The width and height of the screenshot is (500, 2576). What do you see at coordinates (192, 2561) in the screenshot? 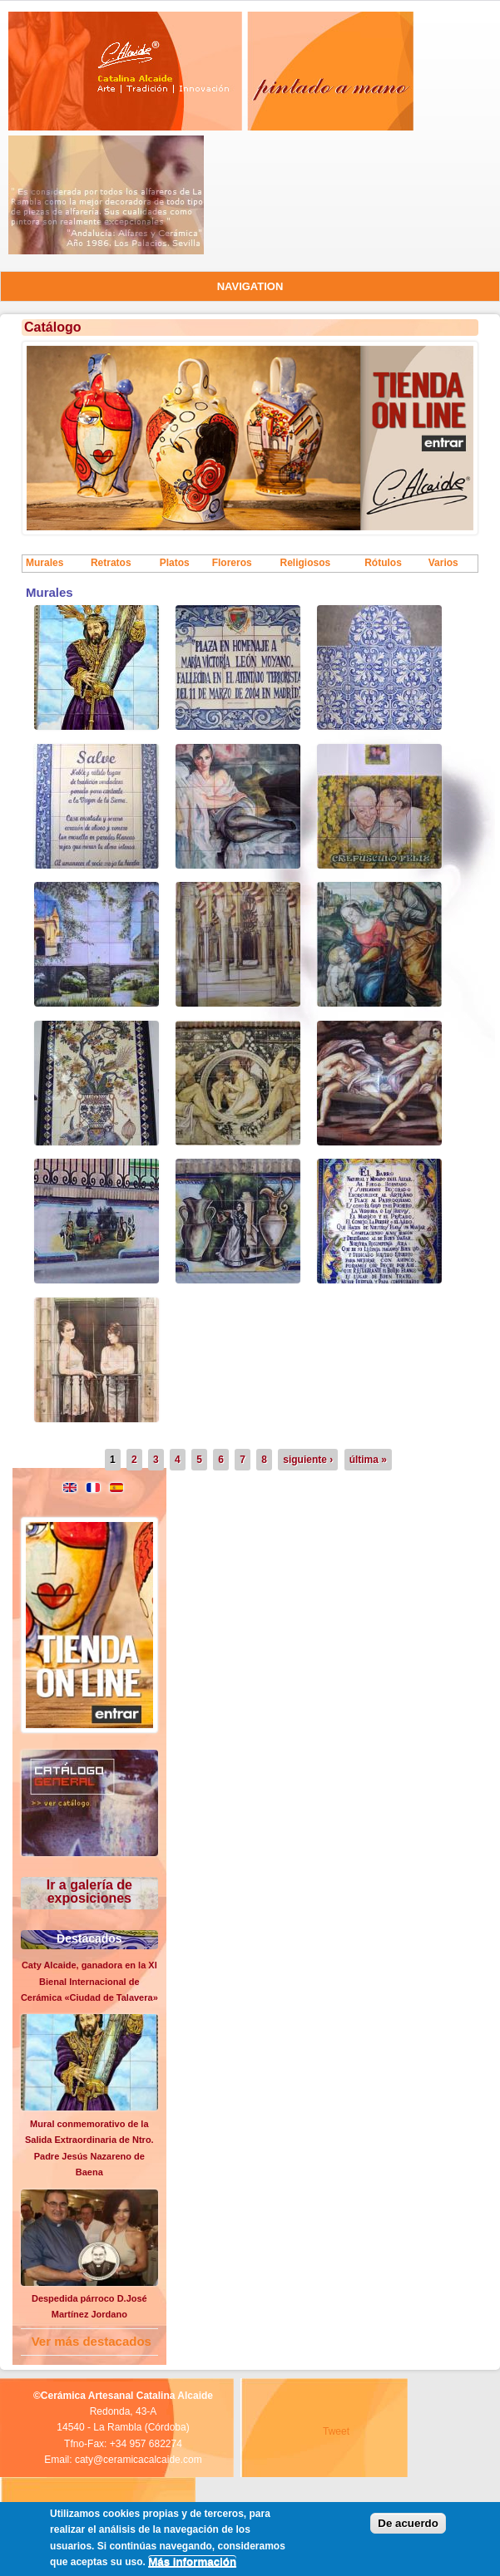
I see `Más información` at bounding box center [192, 2561].